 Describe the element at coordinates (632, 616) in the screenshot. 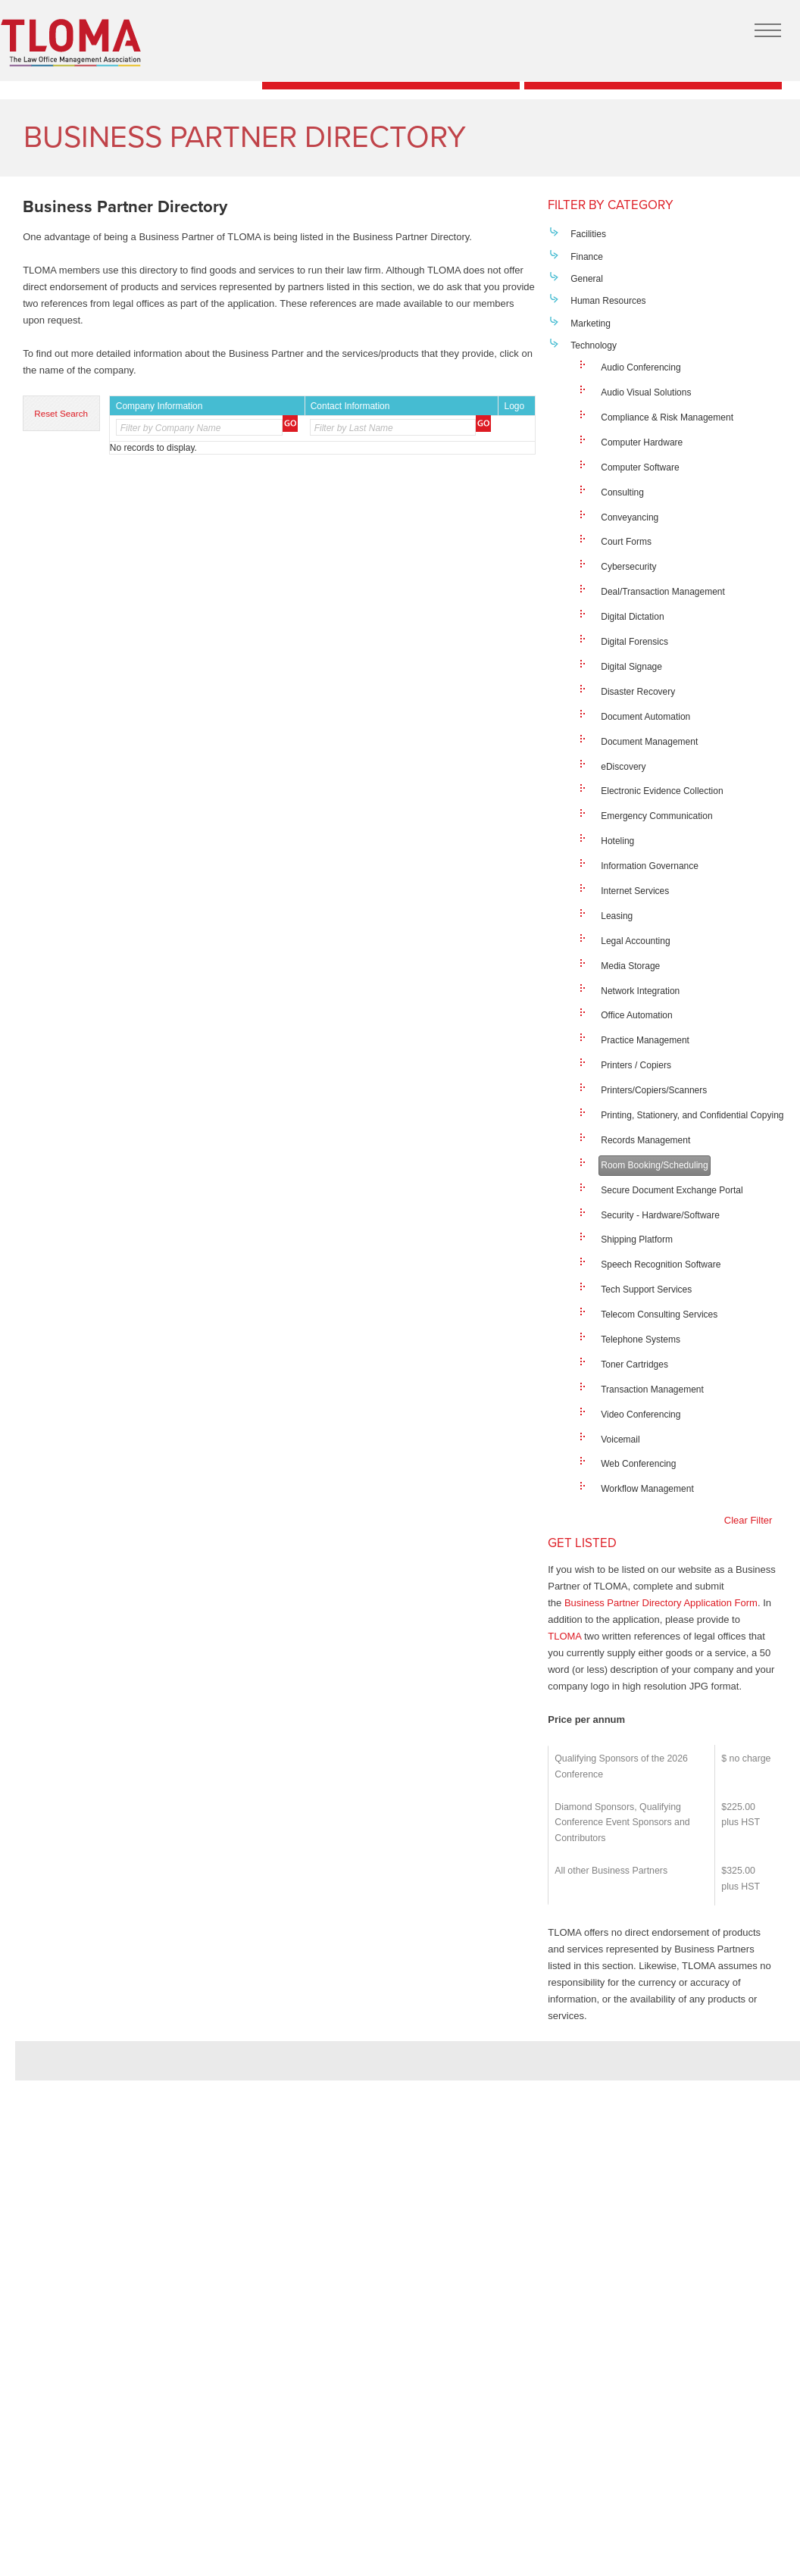

I see `Digital Dictation` at that location.